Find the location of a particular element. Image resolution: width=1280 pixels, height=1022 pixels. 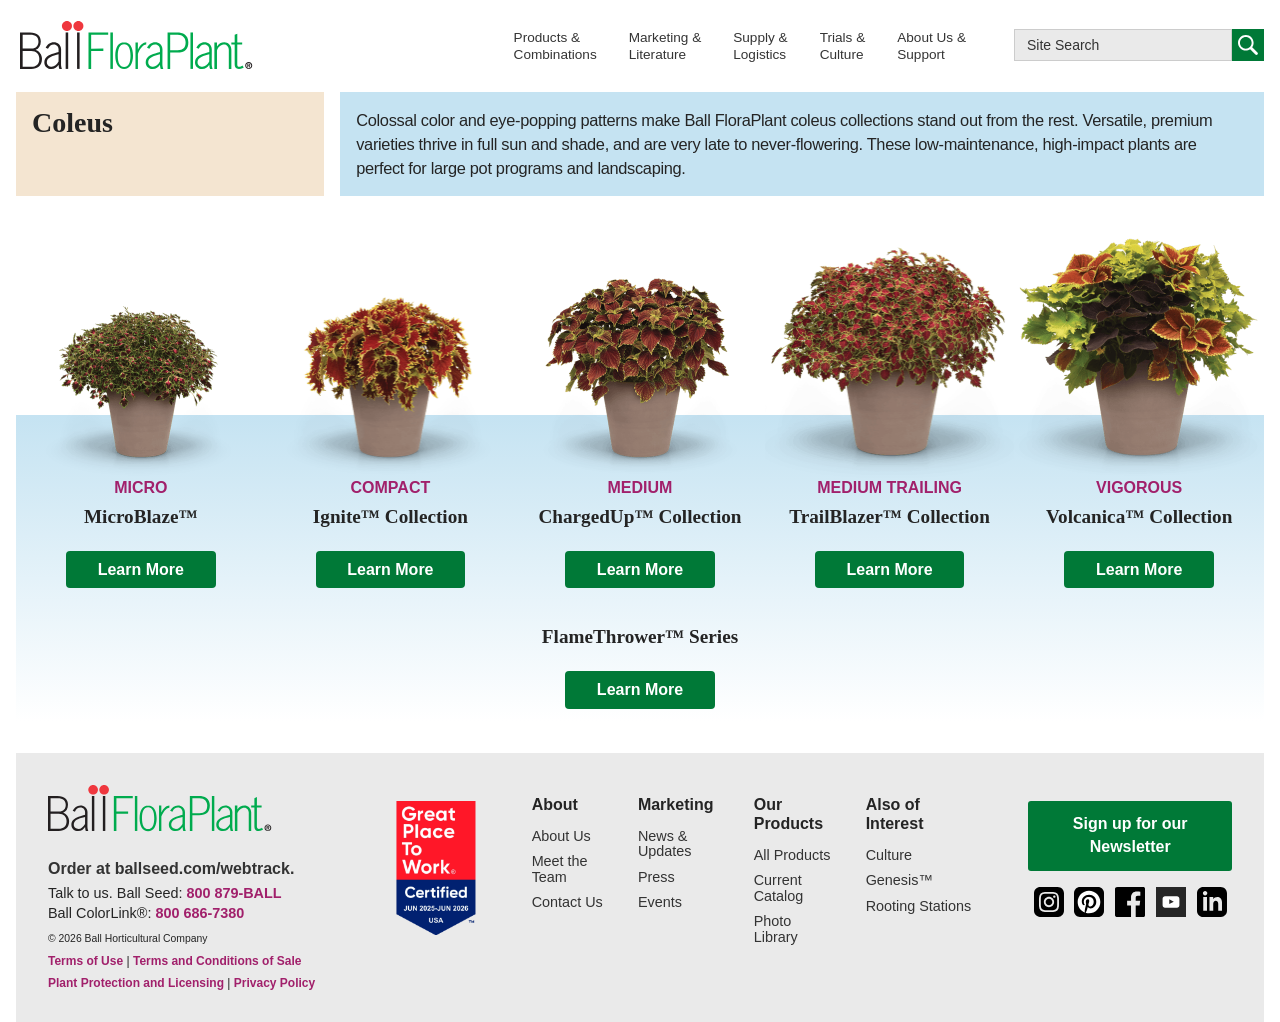

Current Catalog is located at coordinates (779, 888).